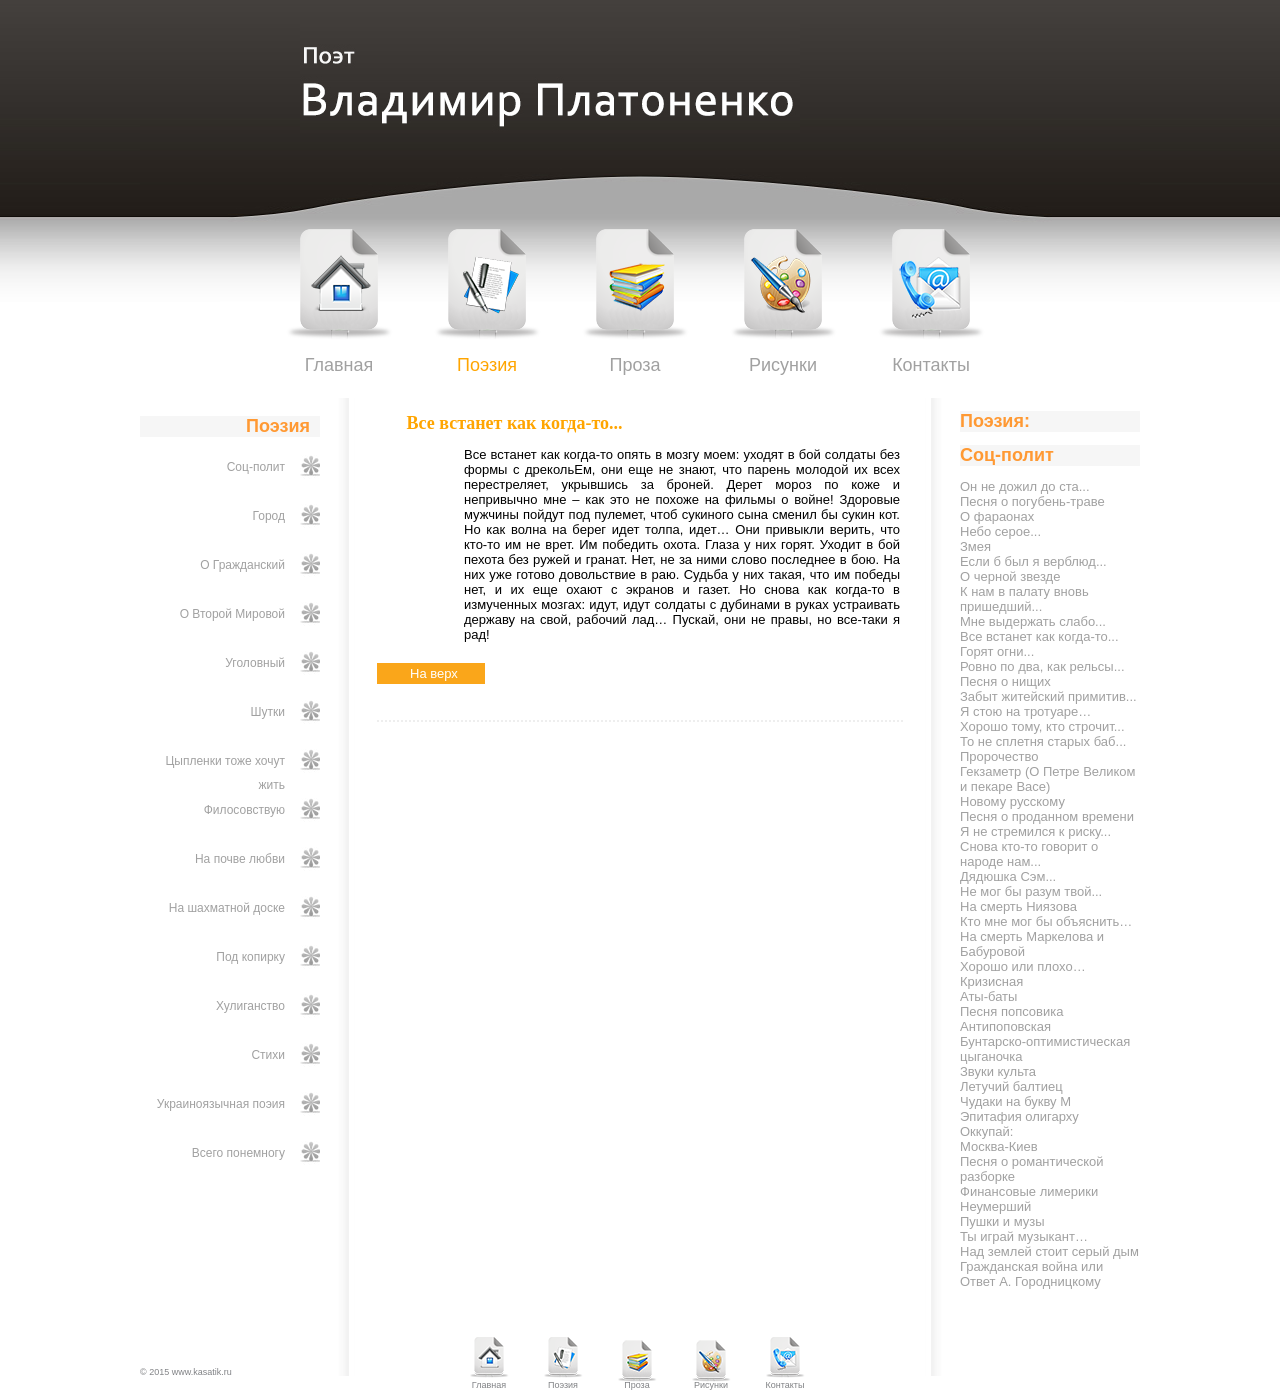  What do you see at coordinates (221, 1104) in the screenshot?
I see `Украиноязычная поэия` at bounding box center [221, 1104].